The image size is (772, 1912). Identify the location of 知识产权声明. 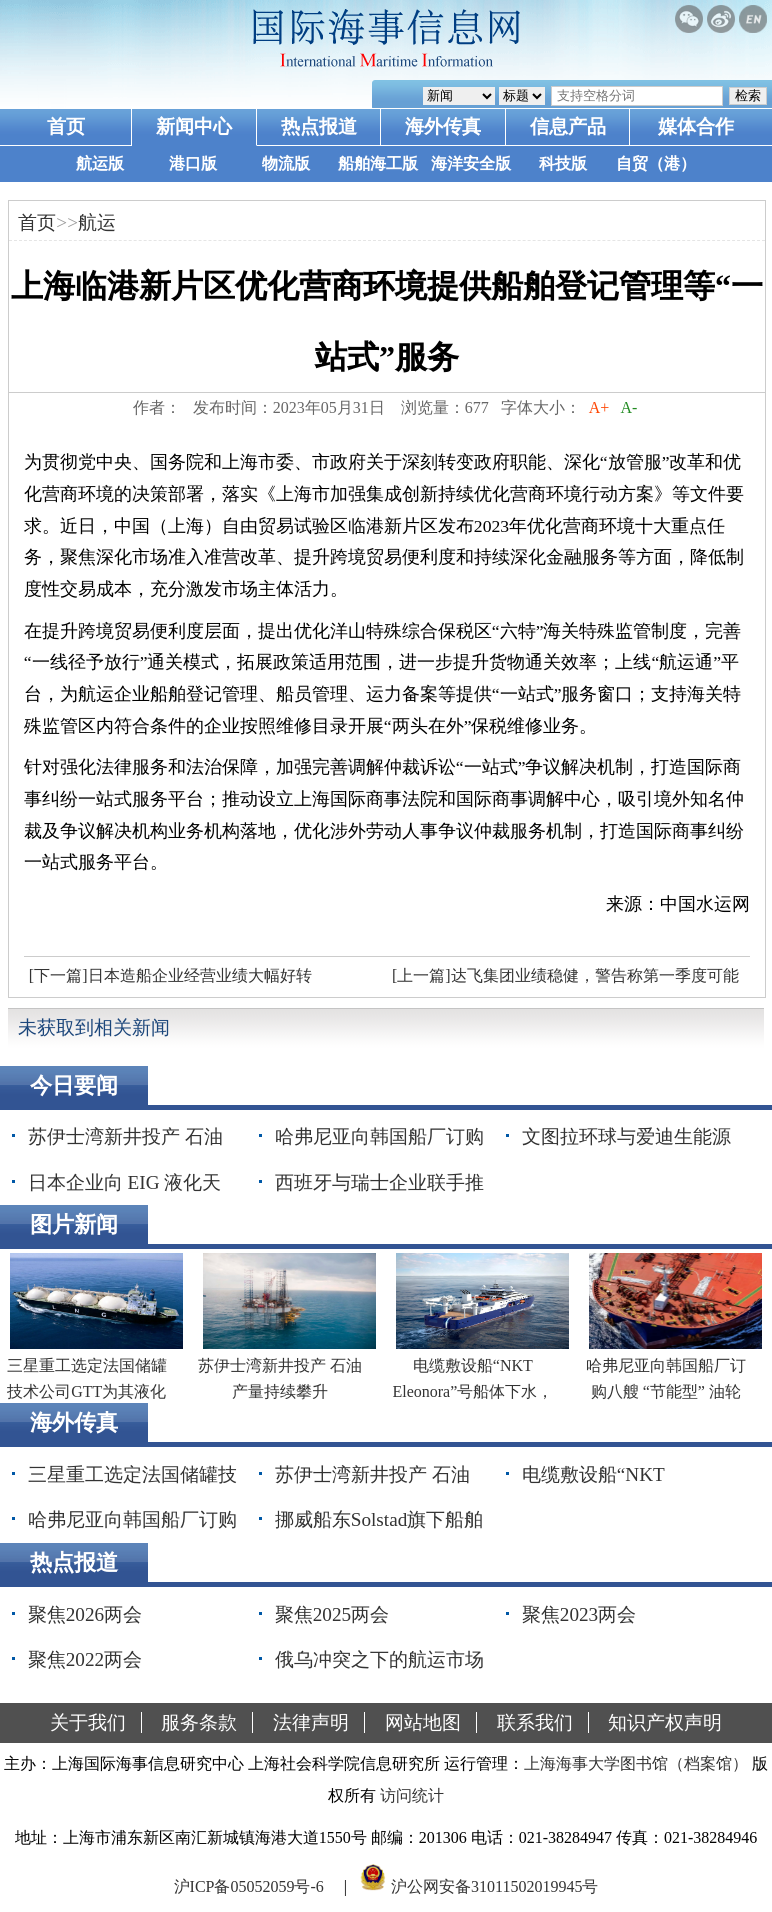
(665, 1722).